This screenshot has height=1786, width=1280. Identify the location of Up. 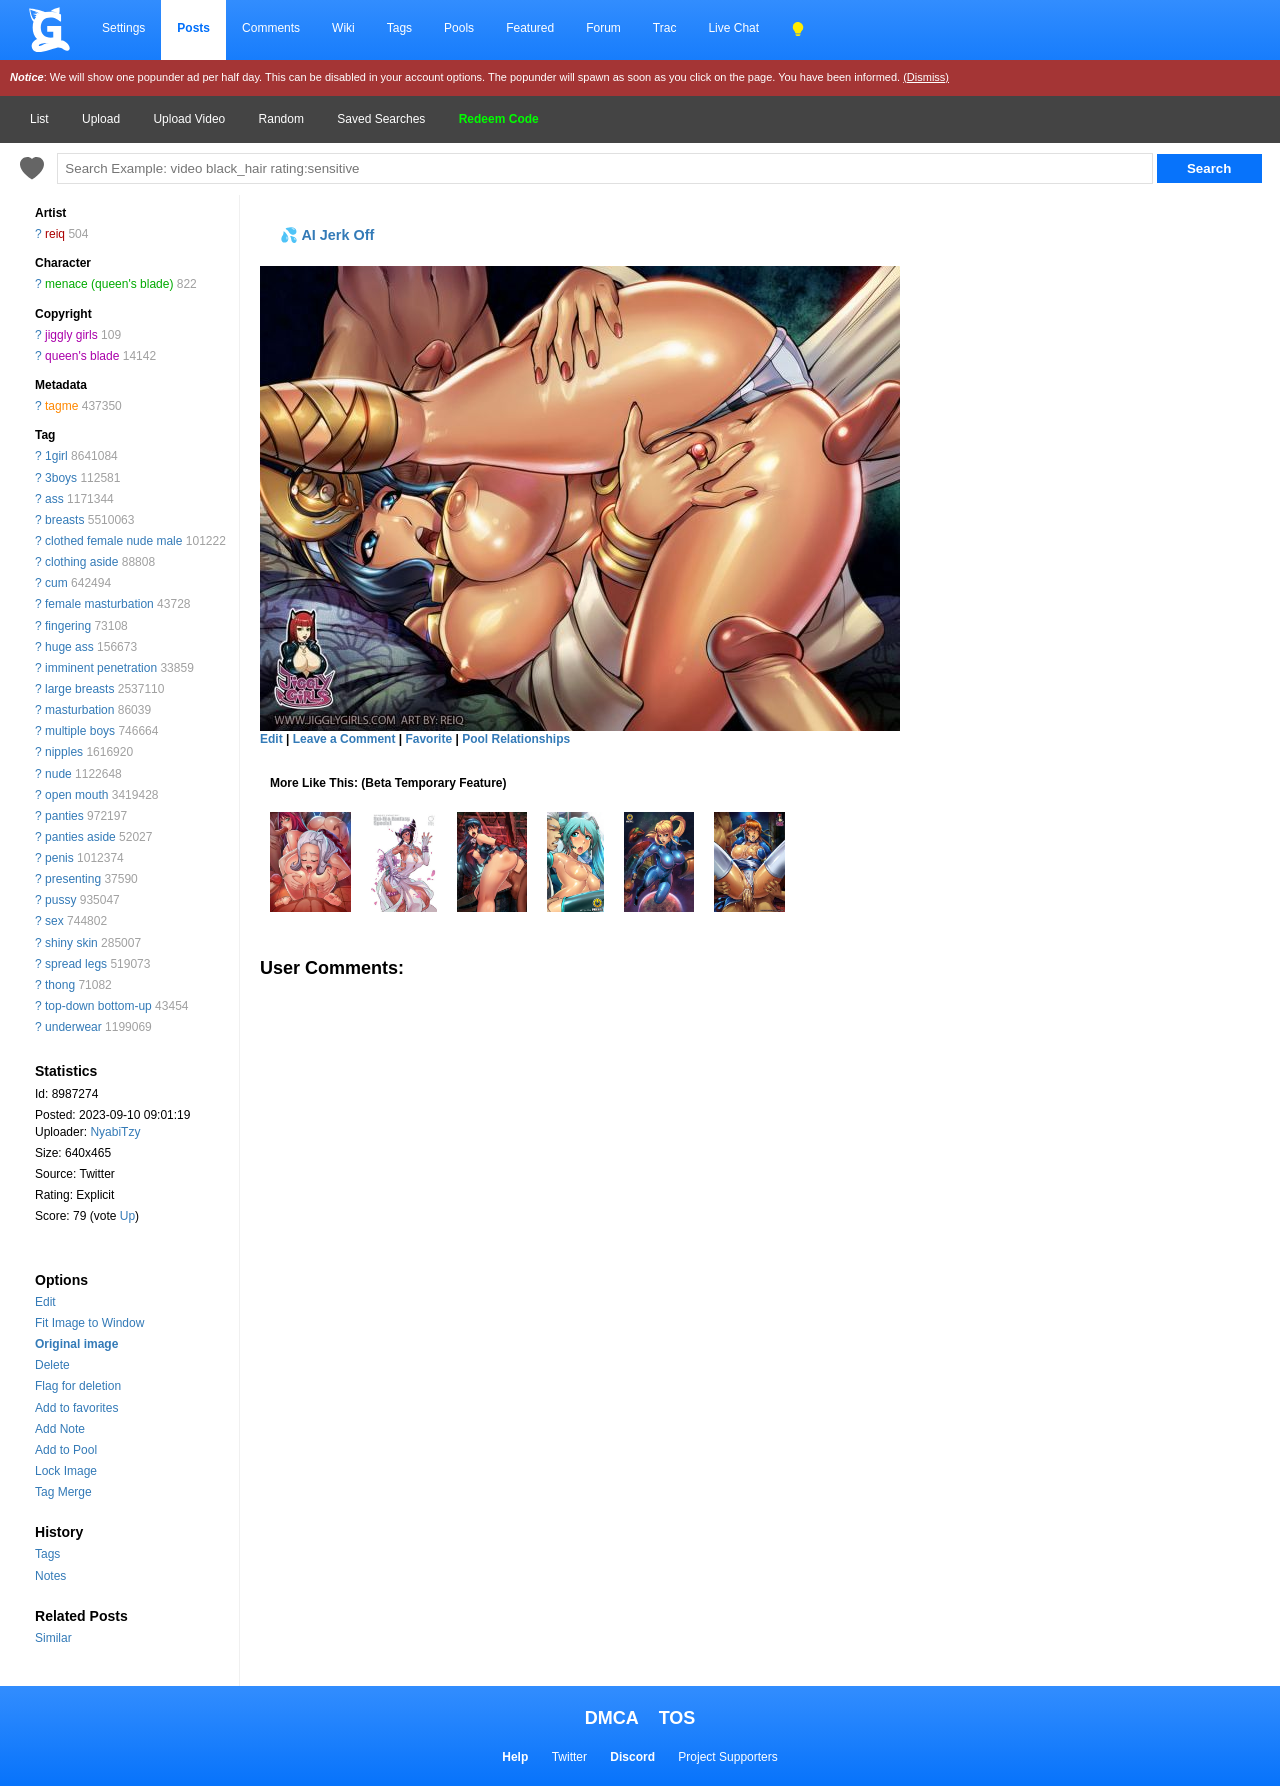
(127, 1216).